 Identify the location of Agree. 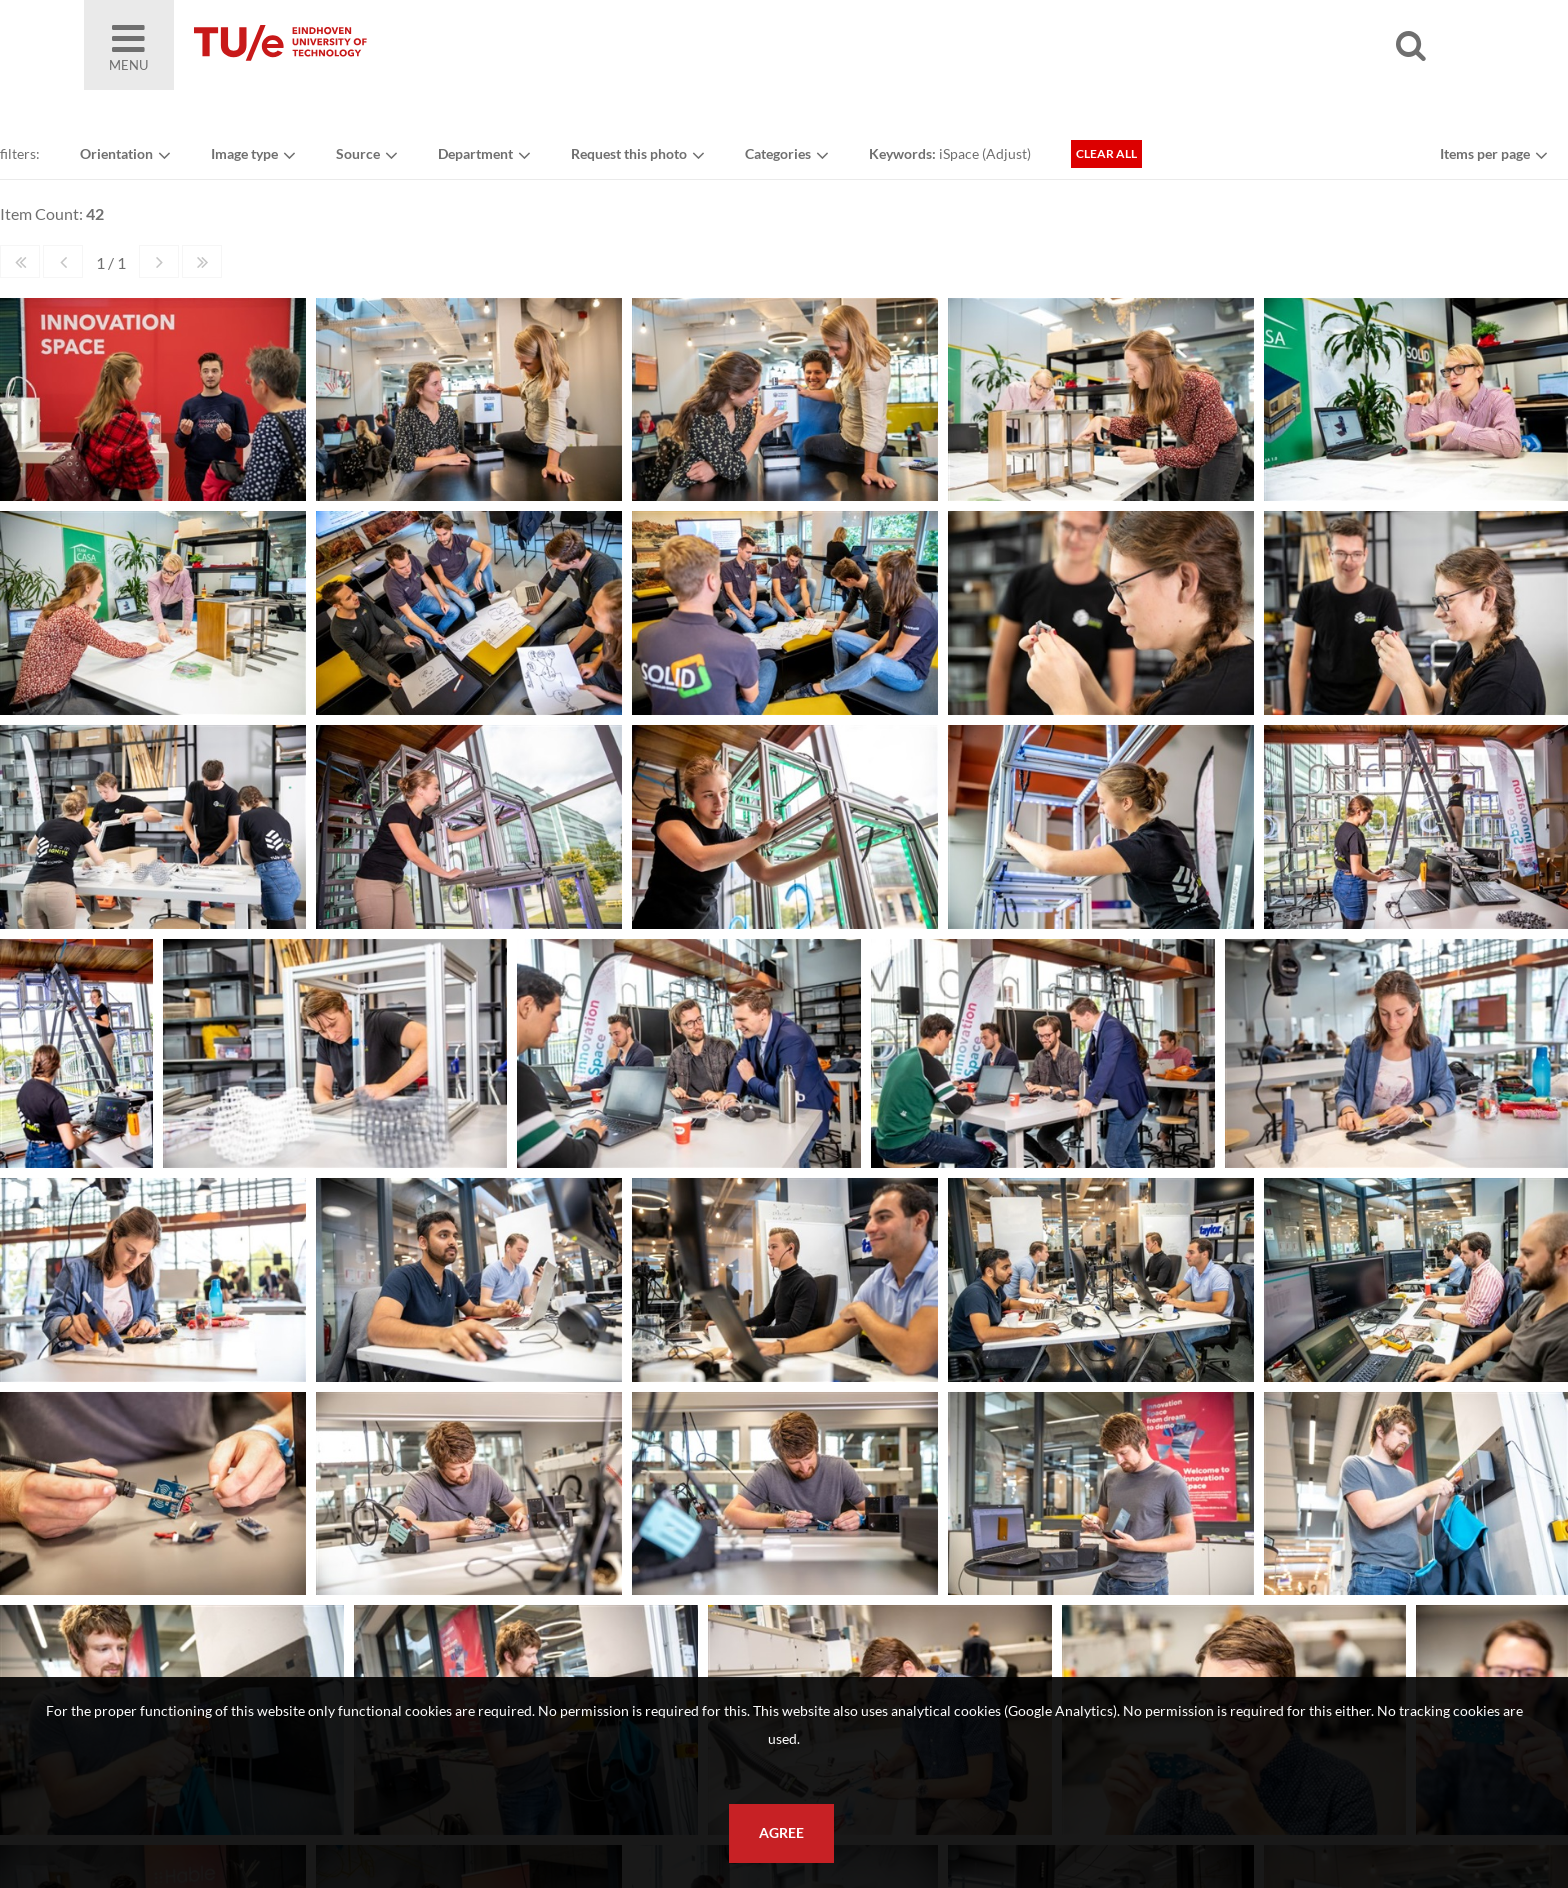
(781, 1833).